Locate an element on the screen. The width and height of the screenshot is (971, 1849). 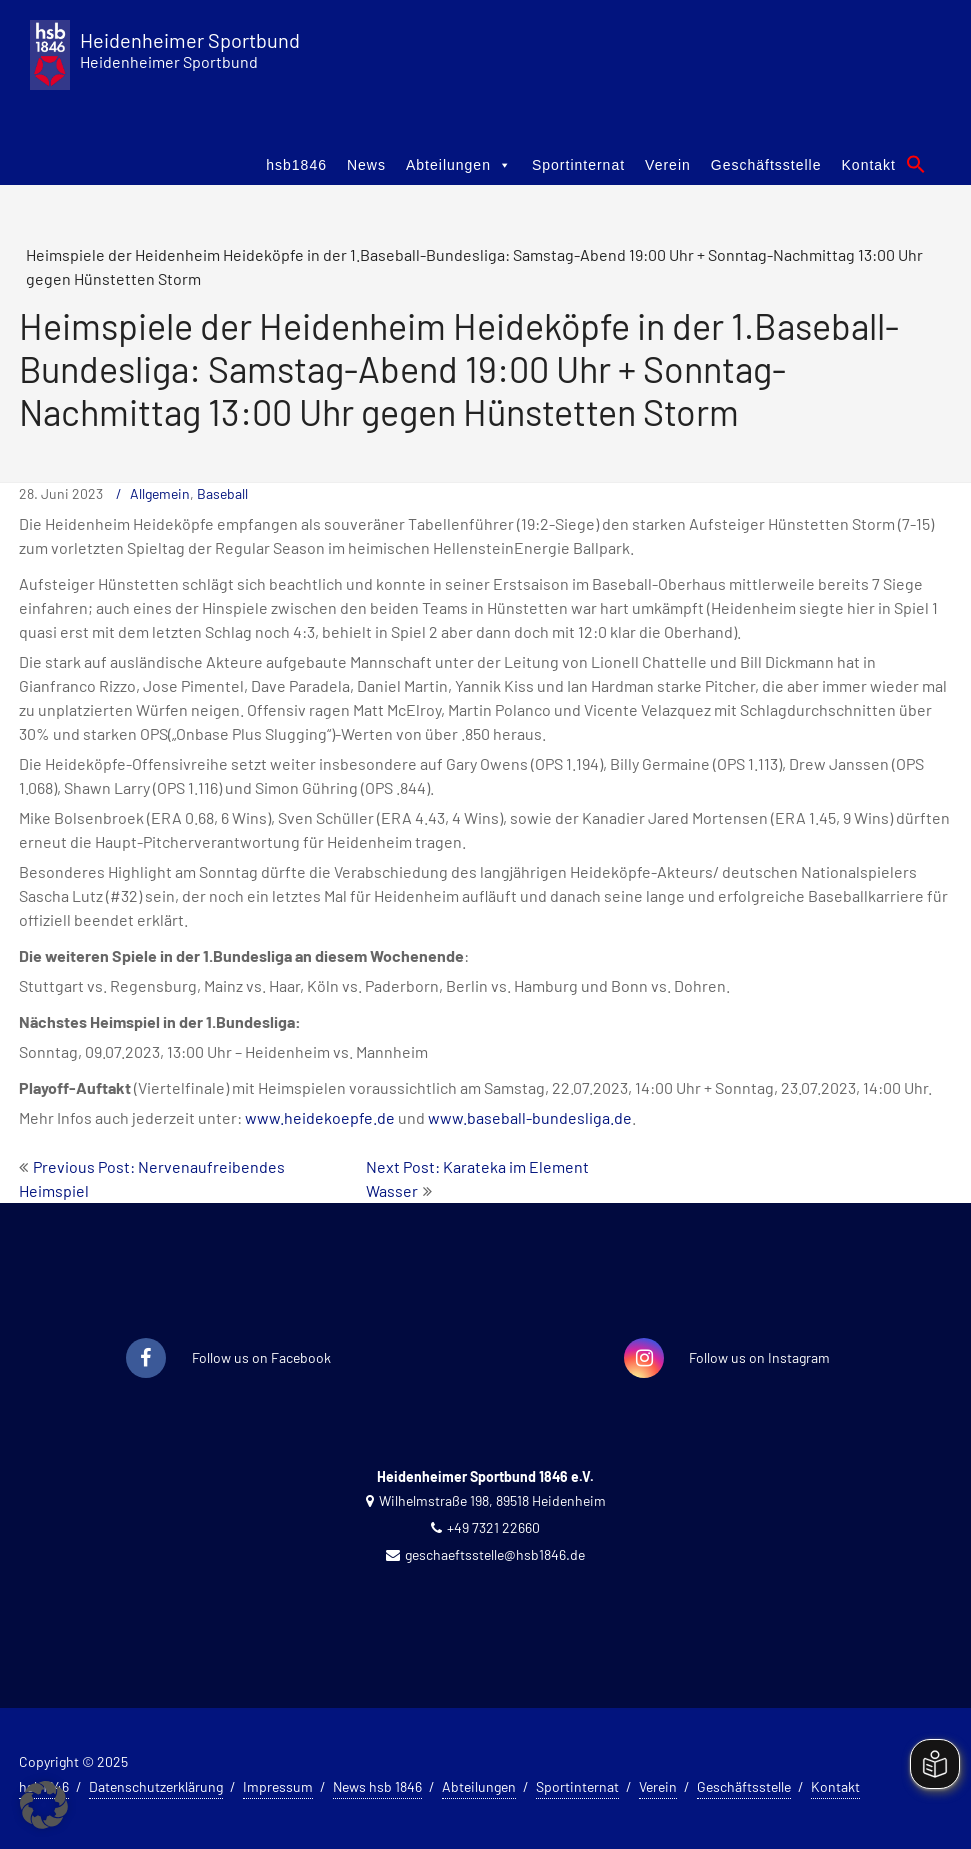
Allgemein is located at coordinates (160, 493).